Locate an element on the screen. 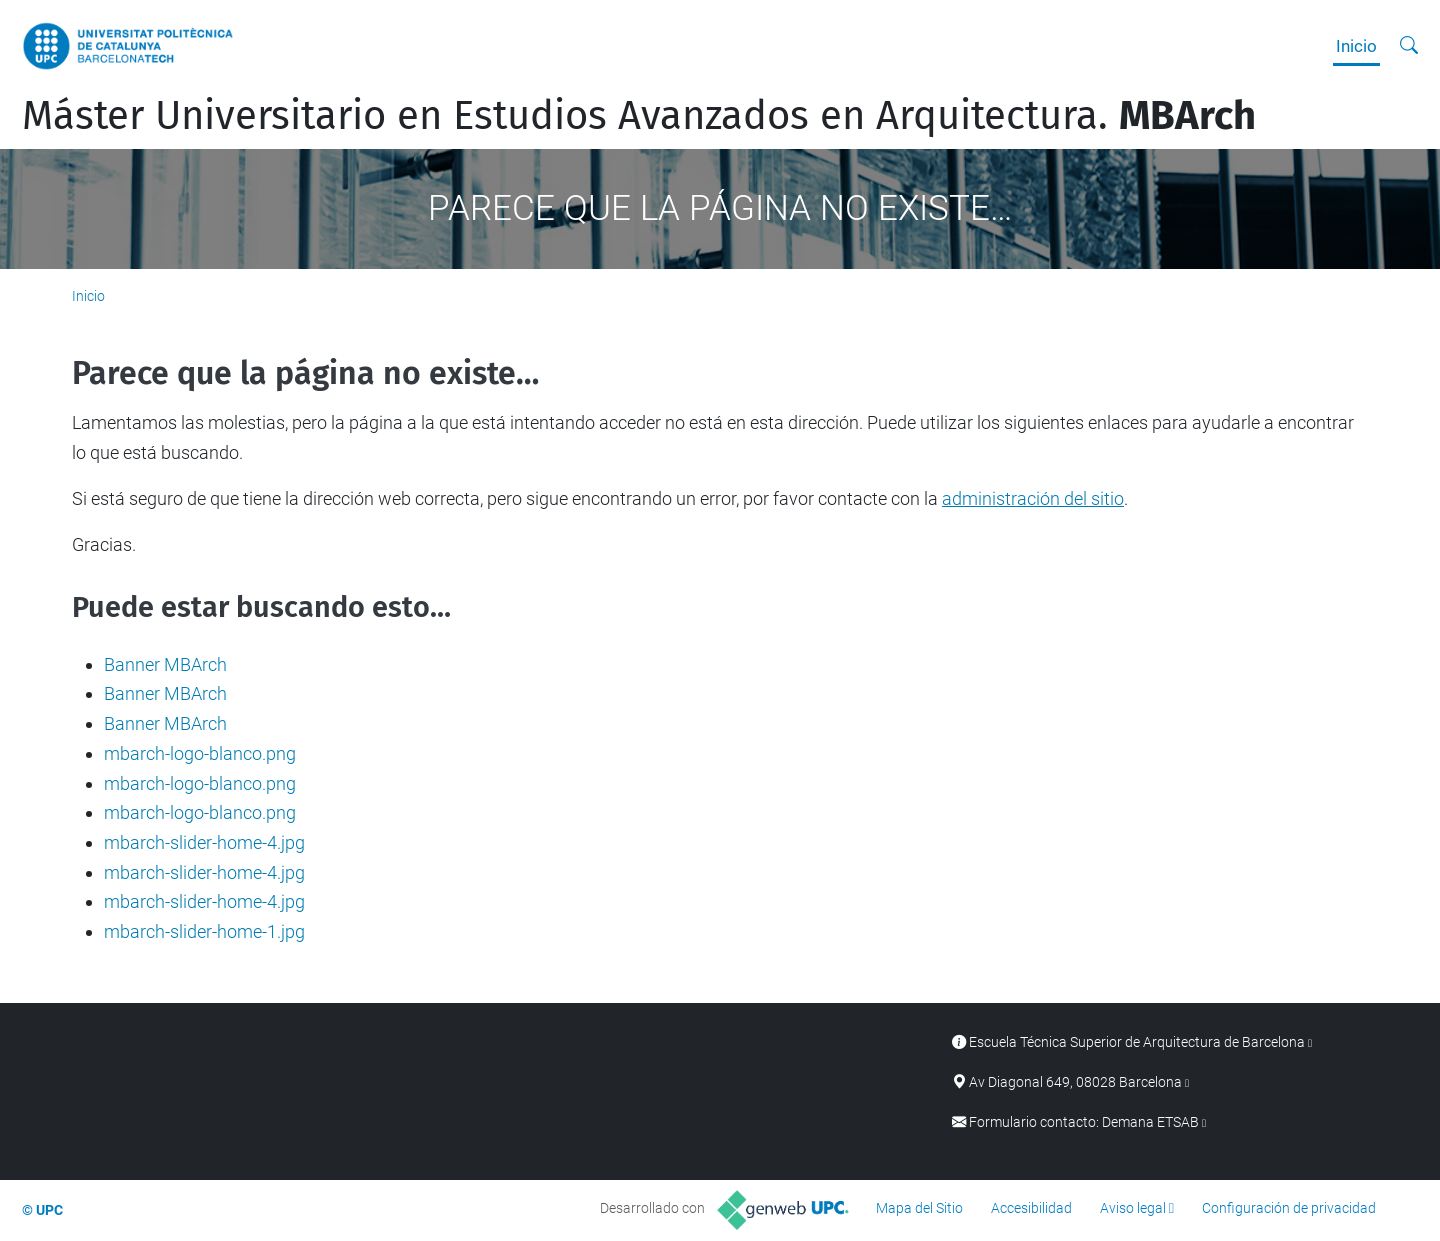 This screenshot has height=1241, width=1440. Configuración de privacidad is located at coordinates (1289, 1208).